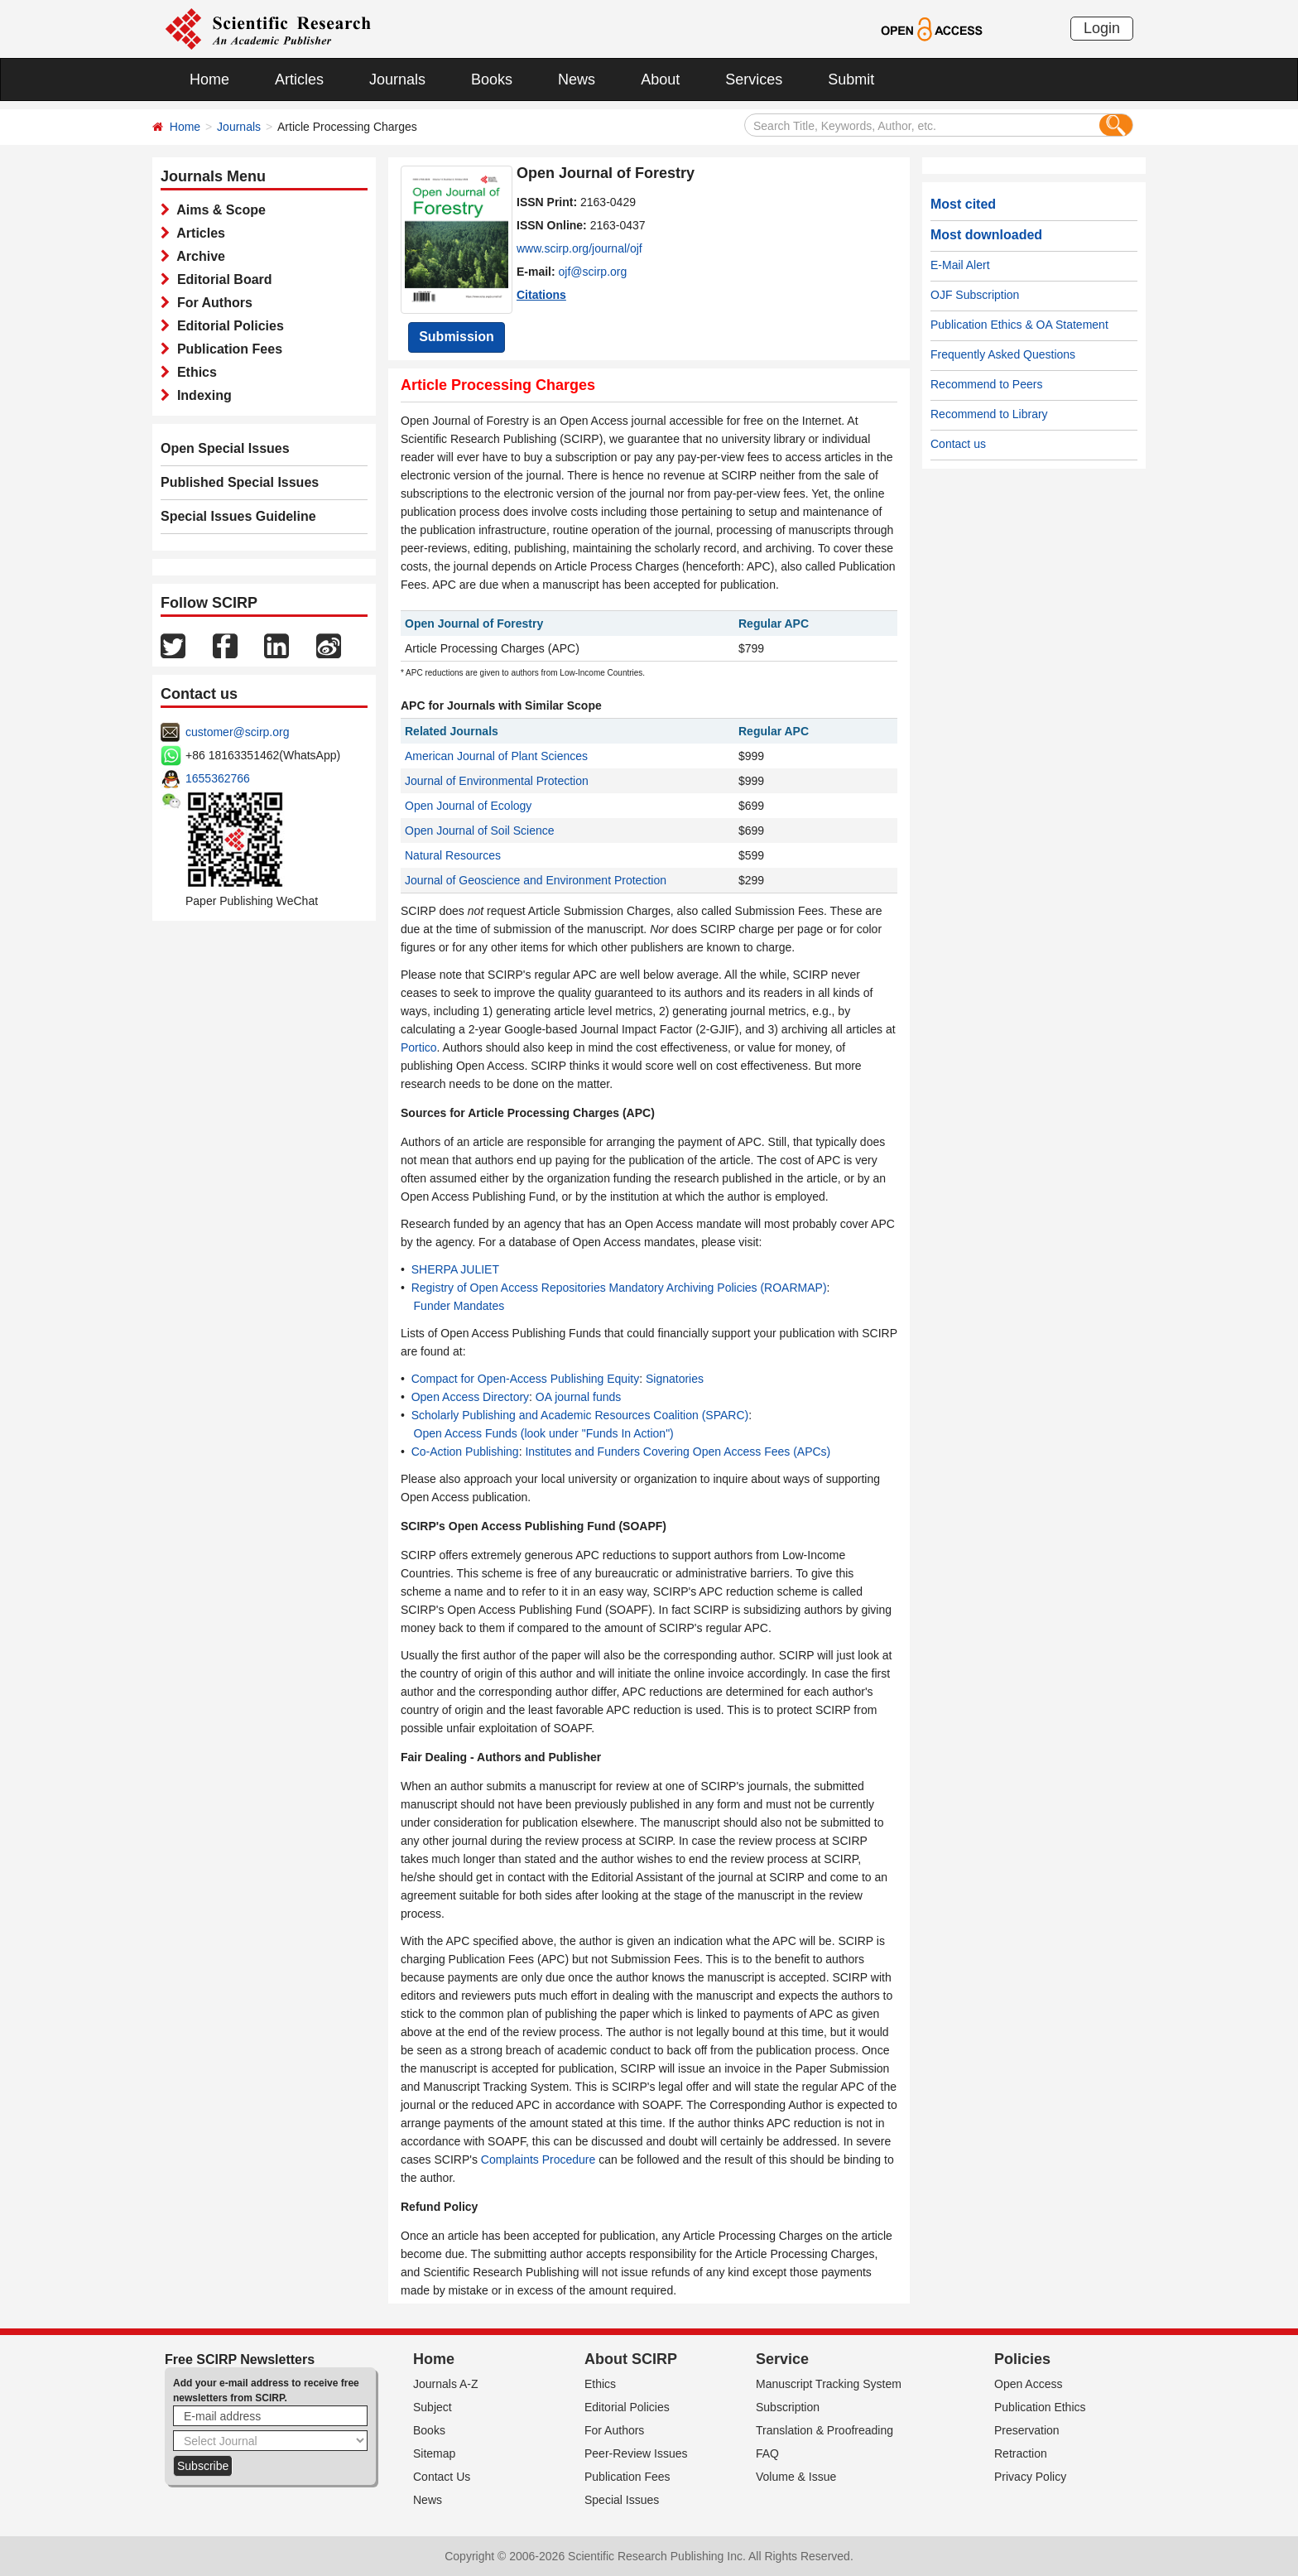  What do you see at coordinates (660, 79) in the screenshot?
I see `About` at bounding box center [660, 79].